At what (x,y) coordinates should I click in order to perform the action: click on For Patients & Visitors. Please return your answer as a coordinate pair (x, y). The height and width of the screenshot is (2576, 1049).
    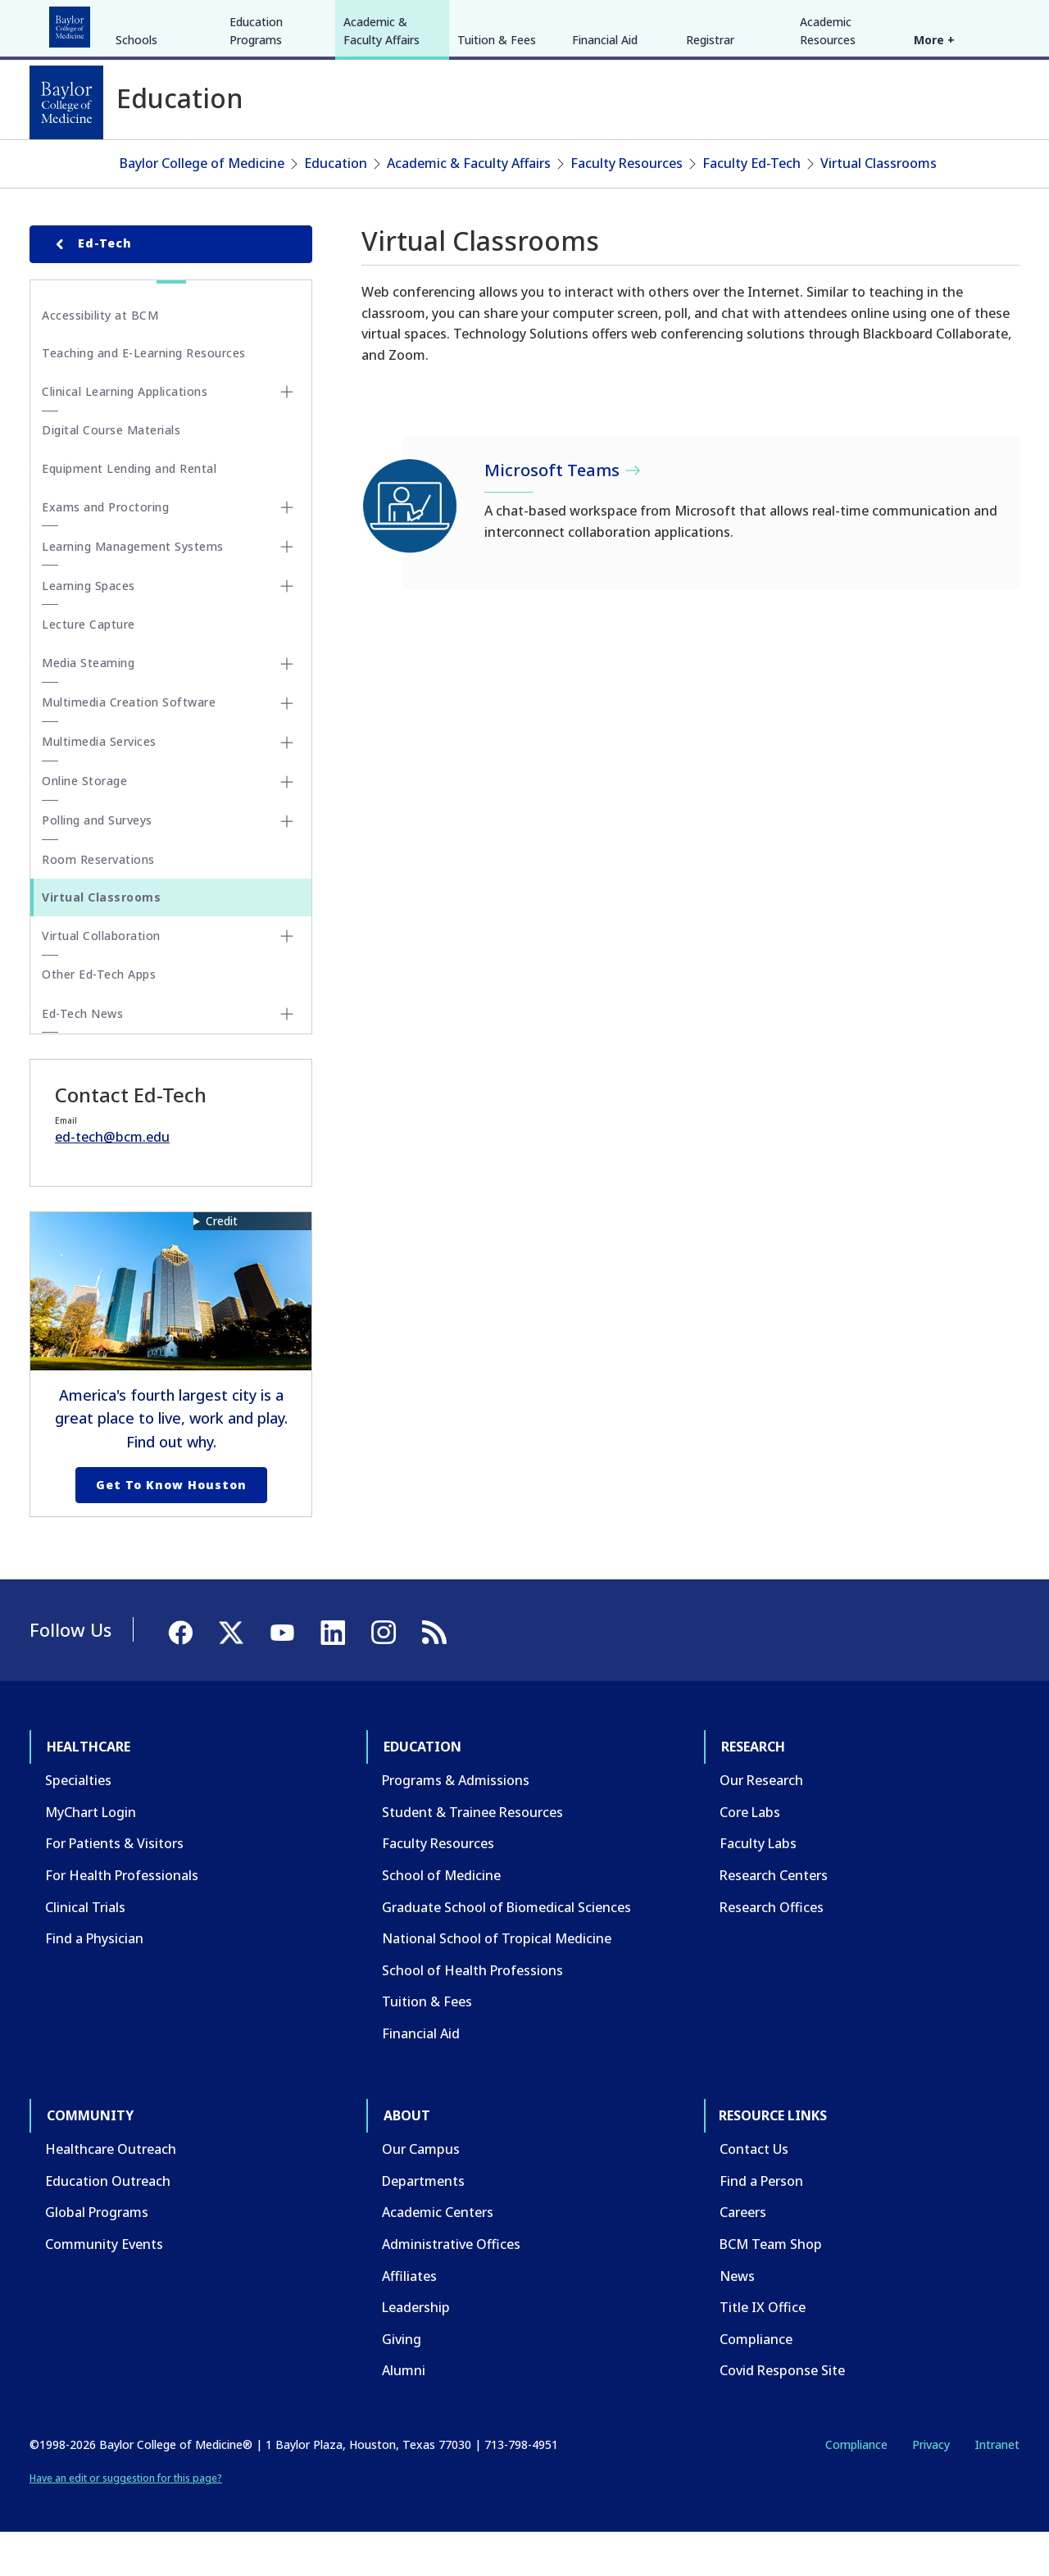
    Looking at the image, I should click on (114, 1887).